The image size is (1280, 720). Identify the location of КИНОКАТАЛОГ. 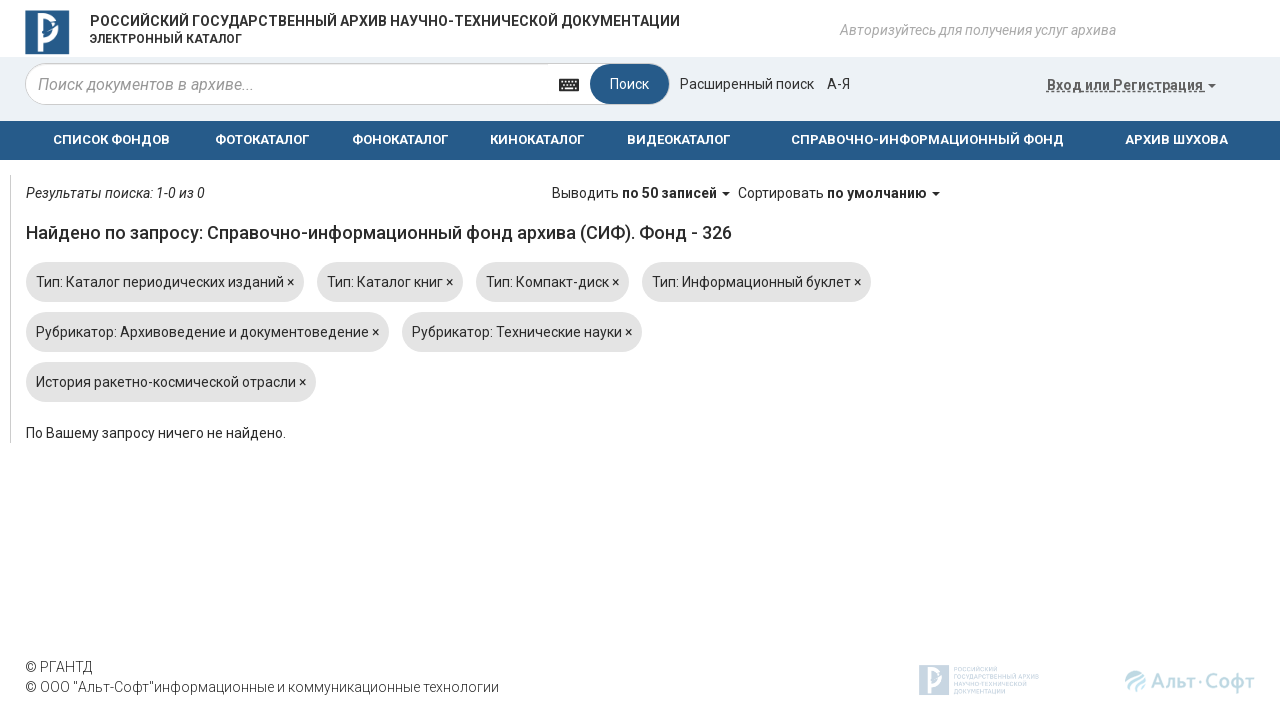
(537, 139).